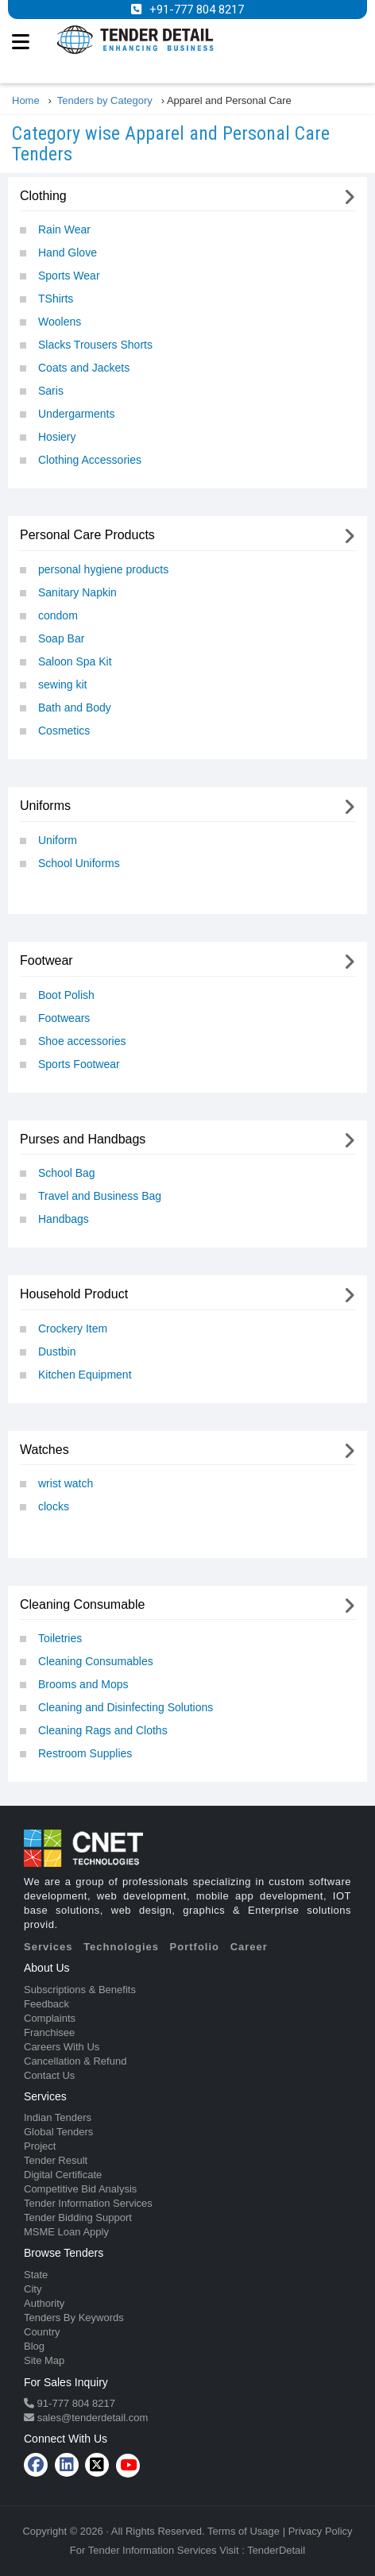 This screenshot has height=2576, width=375. What do you see at coordinates (45, 805) in the screenshot?
I see `Uniforms` at bounding box center [45, 805].